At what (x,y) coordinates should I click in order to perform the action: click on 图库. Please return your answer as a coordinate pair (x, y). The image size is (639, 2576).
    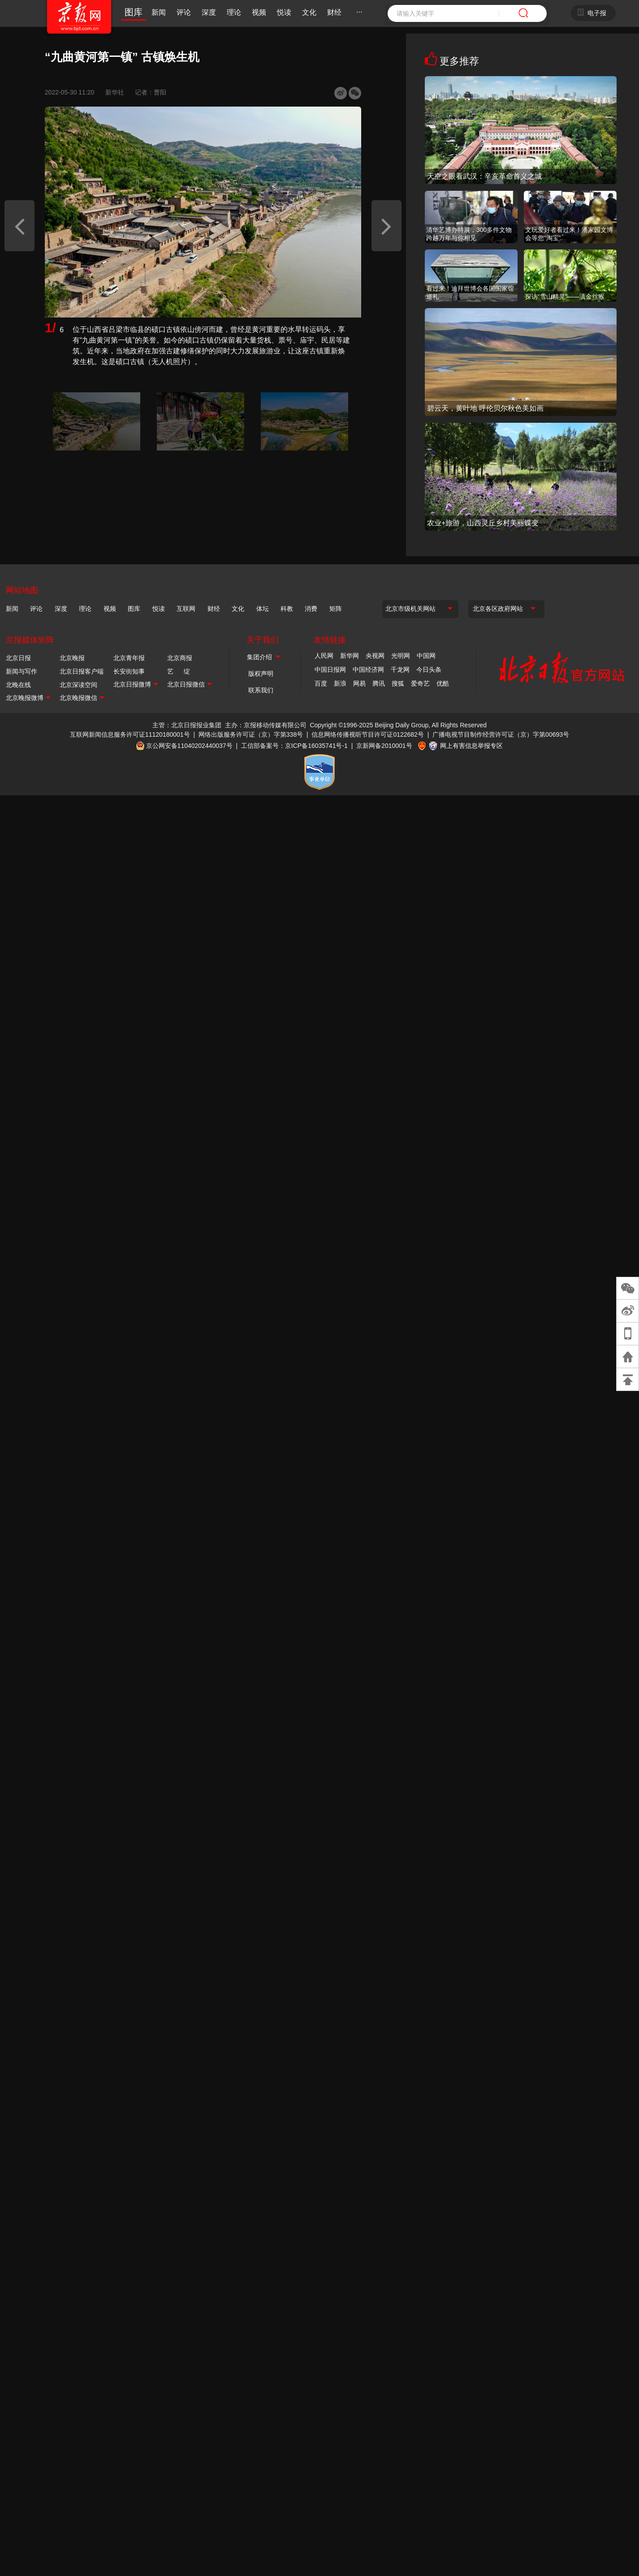
    Looking at the image, I should click on (133, 12).